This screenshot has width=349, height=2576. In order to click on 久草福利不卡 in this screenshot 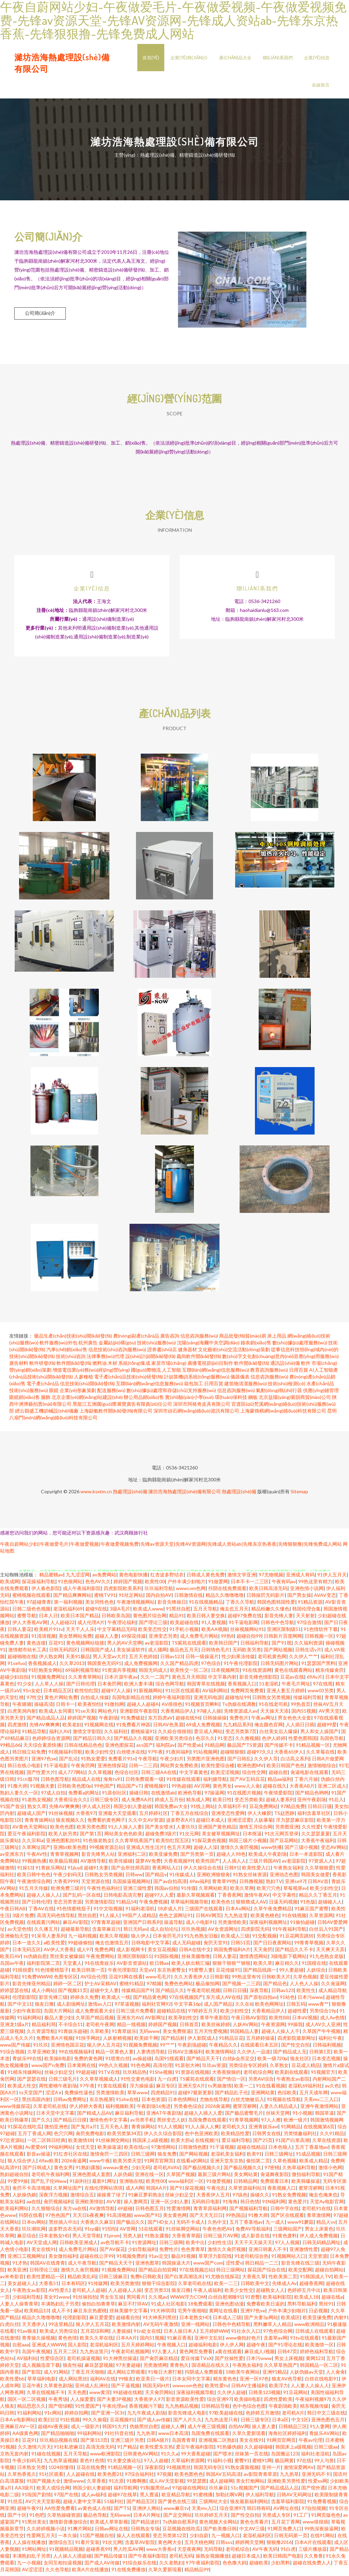, I will do `click(232, 1809)`.